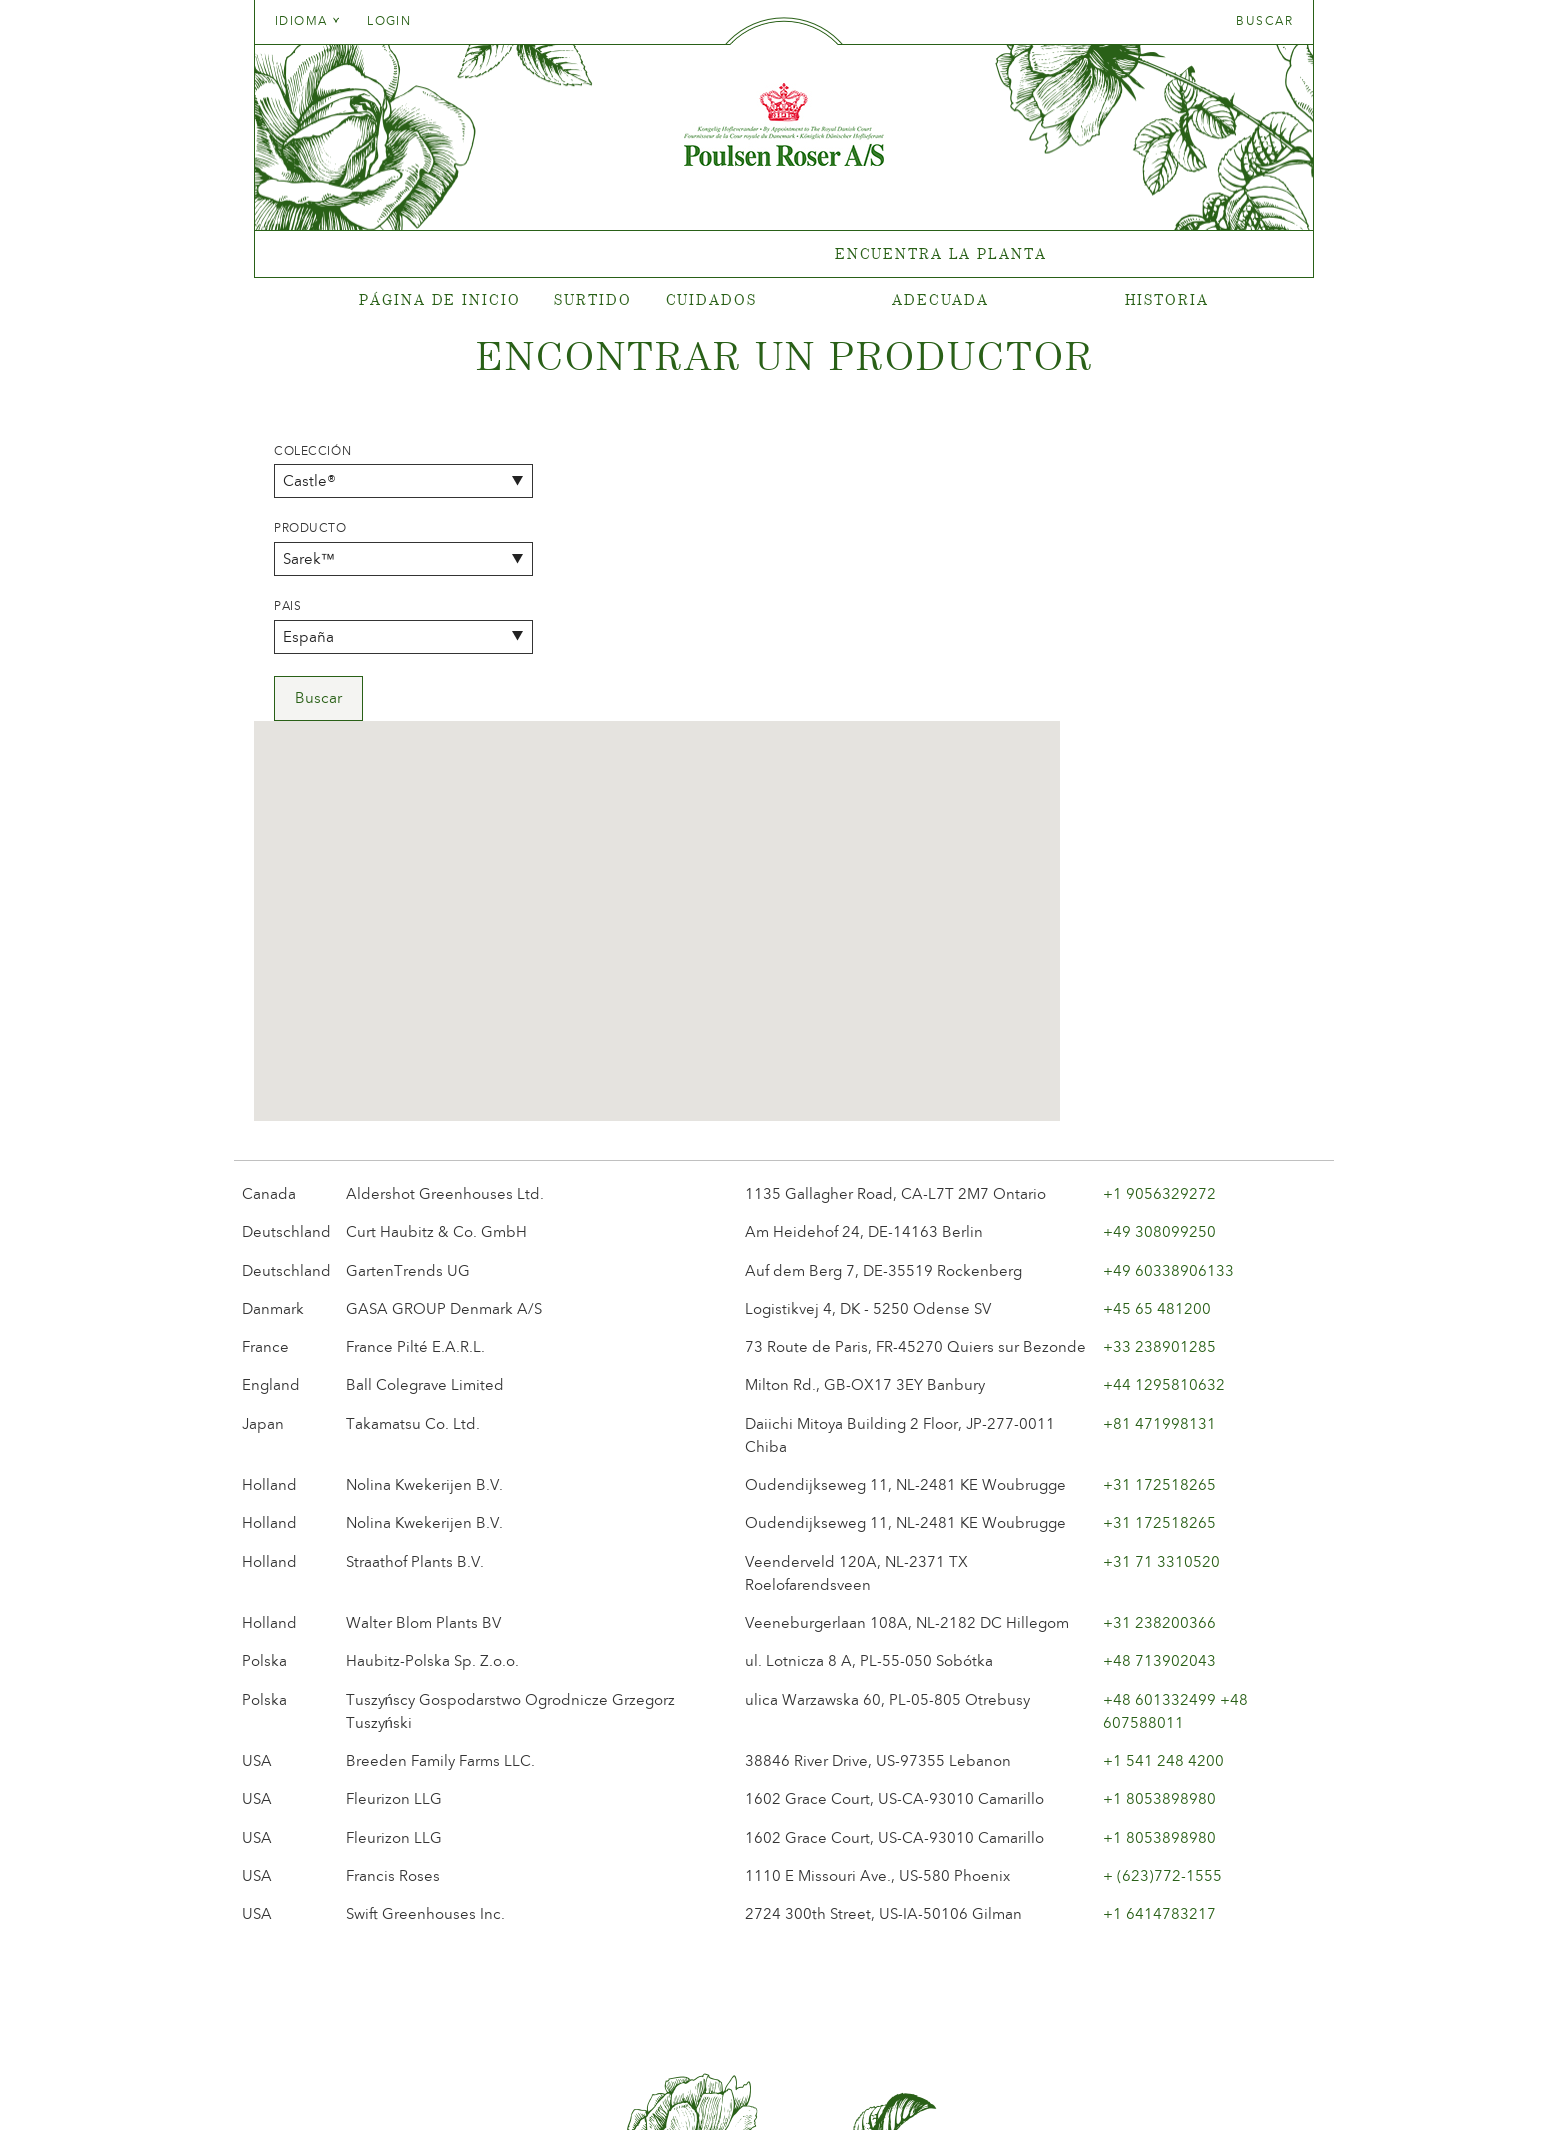 This screenshot has width=1568, height=2130. Describe the element at coordinates (592, 299) in the screenshot. I see `Surtido` at that location.